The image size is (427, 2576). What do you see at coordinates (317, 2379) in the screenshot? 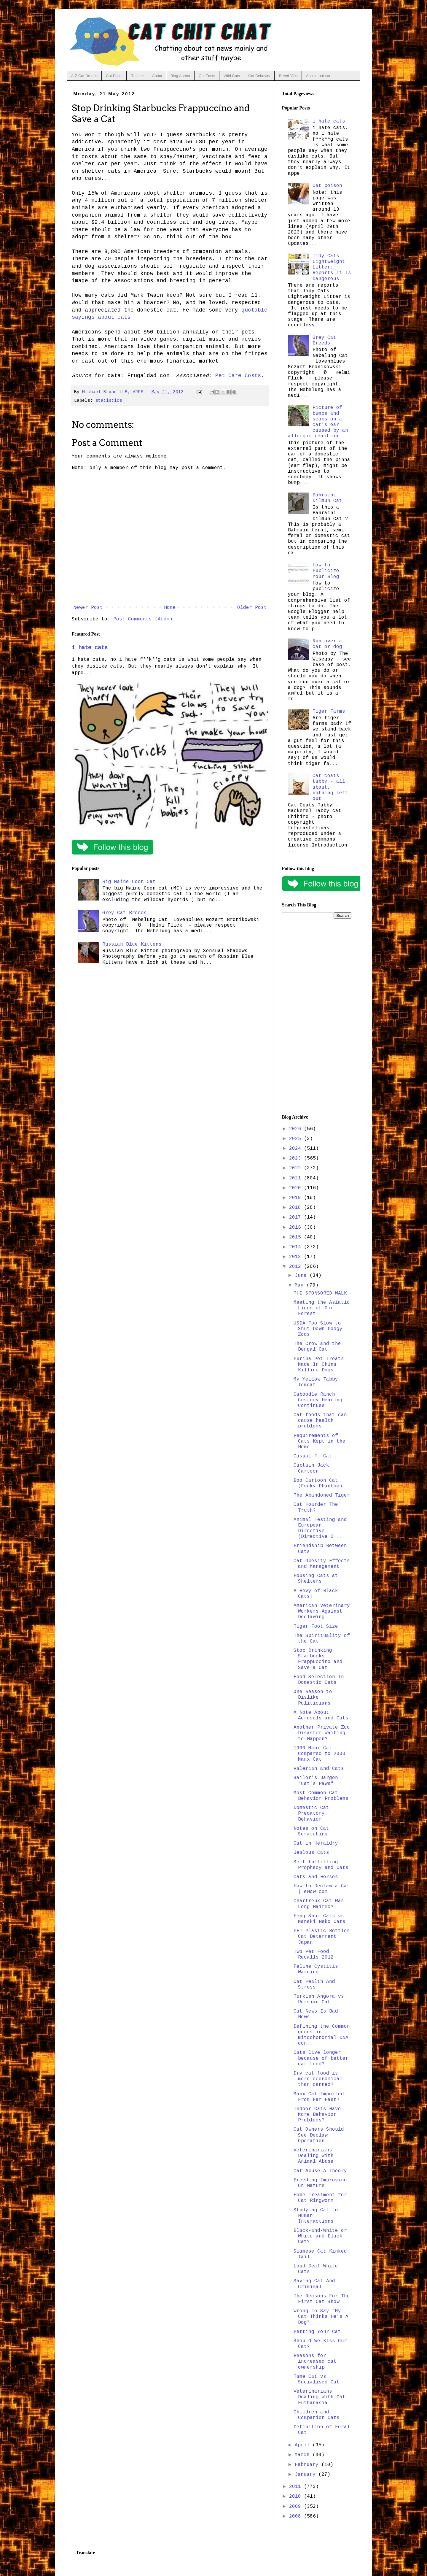
I see `Tame Cat vs Socialised Cat` at bounding box center [317, 2379].